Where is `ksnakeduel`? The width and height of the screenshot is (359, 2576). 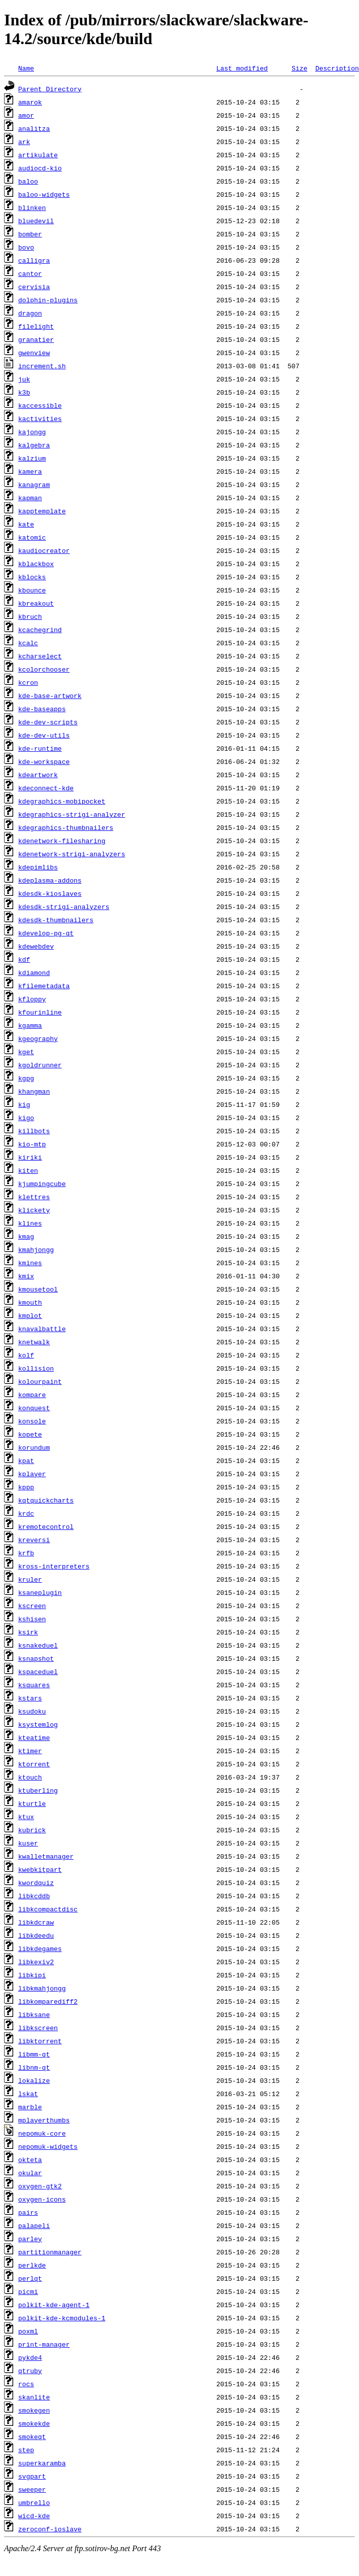
ksnakeduel is located at coordinates (38, 1645).